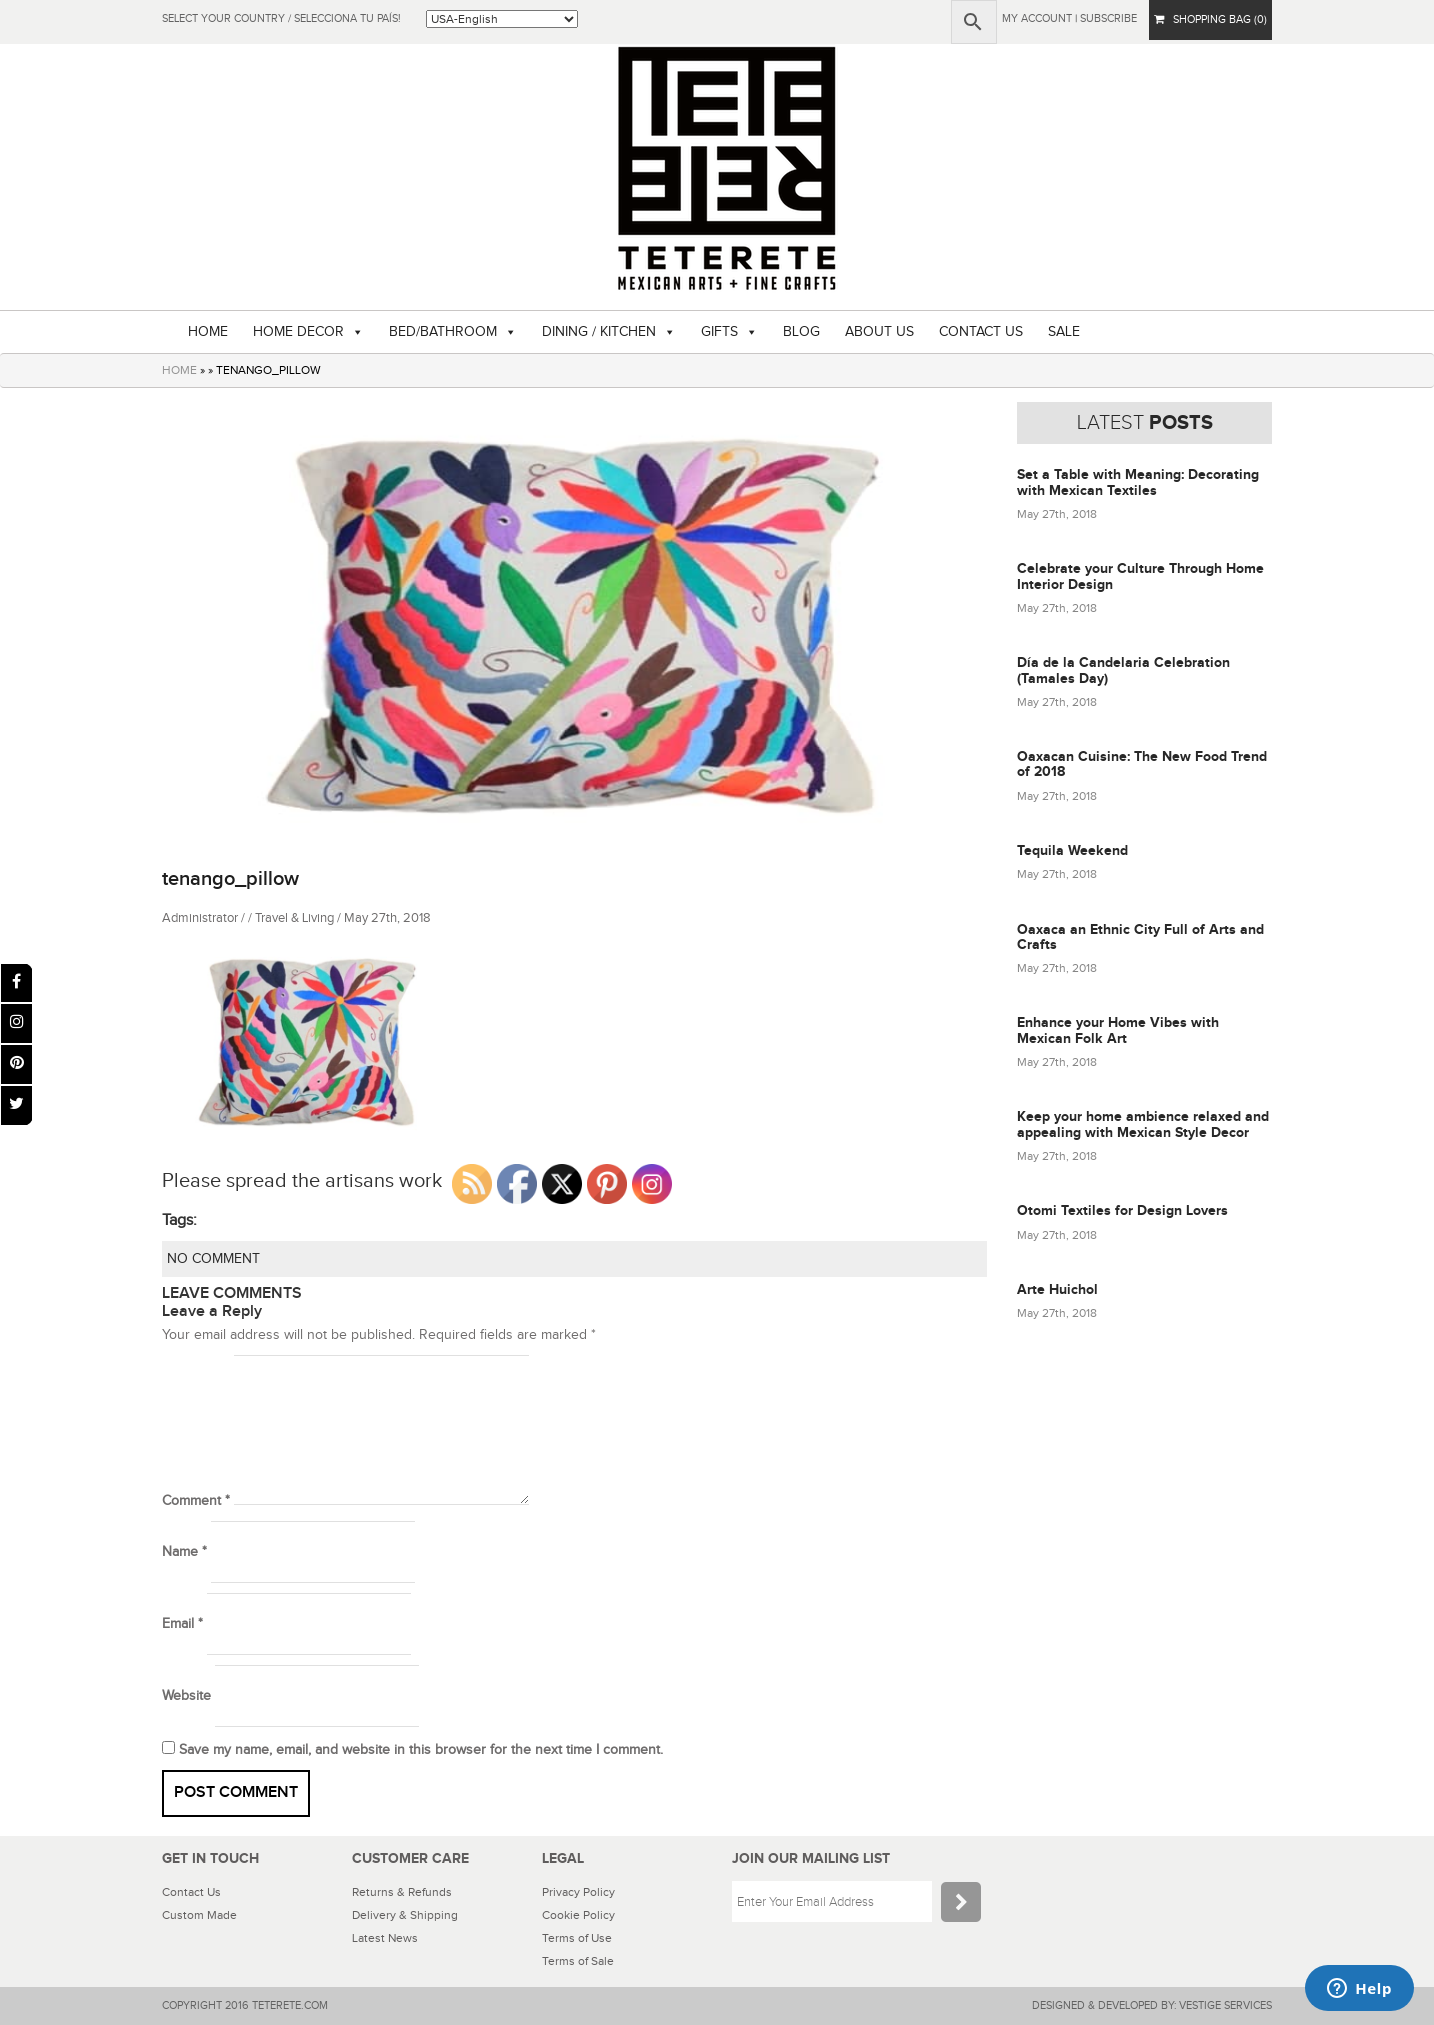 This screenshot has height=2025, width=1434. Describe the element at coordinates (385, 1938) in the screenshot. I see `Latest News` at that location.